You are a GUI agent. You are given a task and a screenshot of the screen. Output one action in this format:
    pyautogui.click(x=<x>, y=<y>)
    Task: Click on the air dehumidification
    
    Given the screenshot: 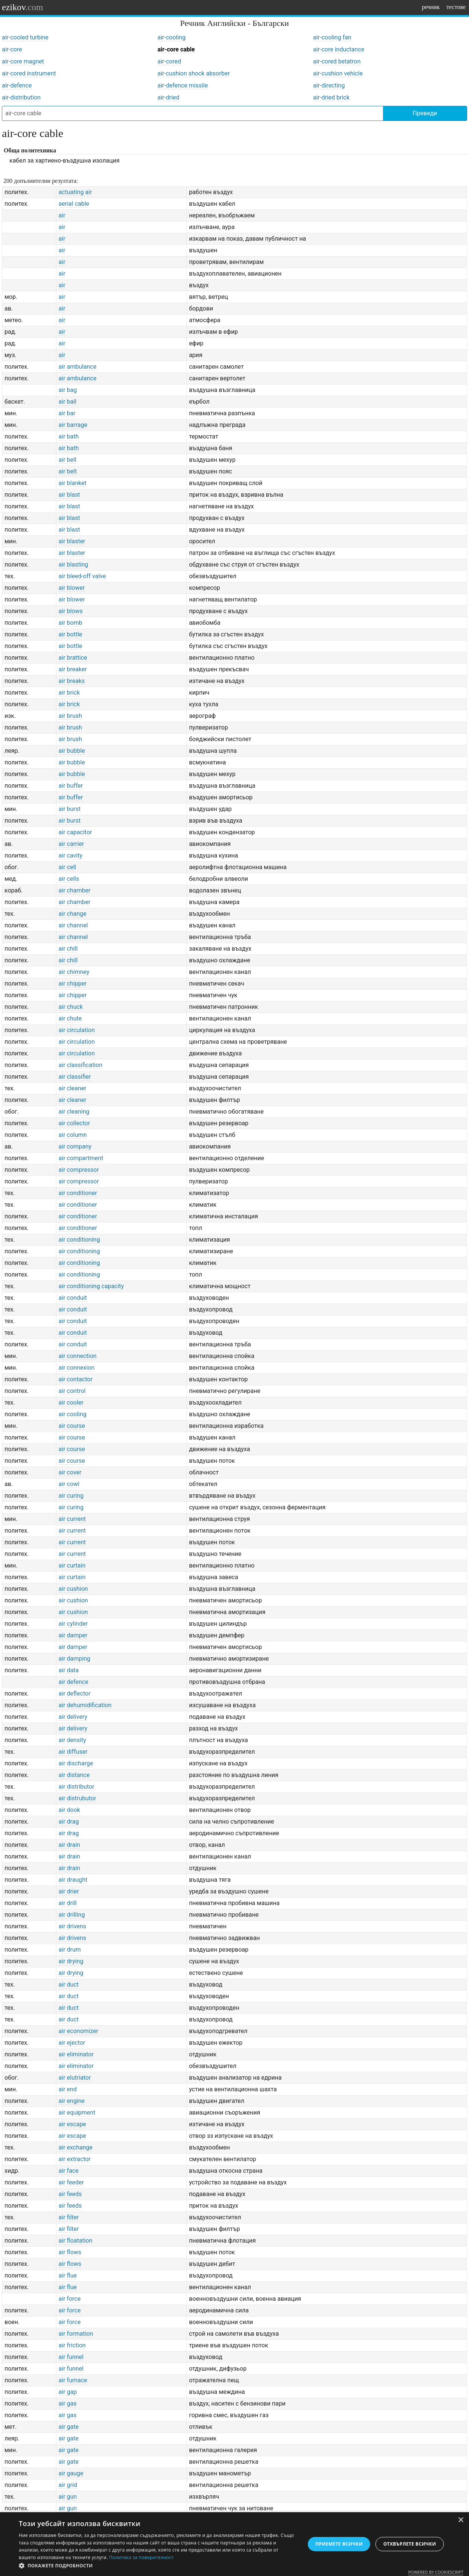 What is the action you would take?
    pyautogui.click(x=85, y=1705)
    